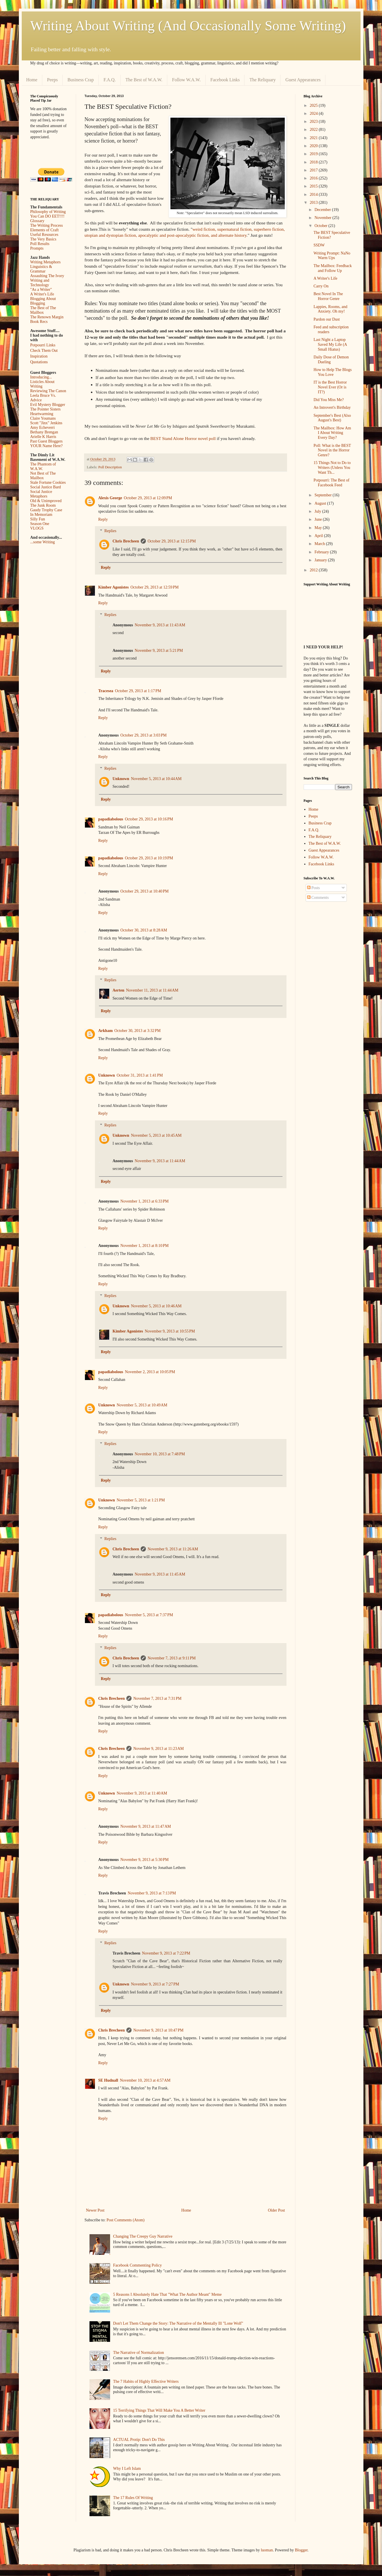 The image size is (382, 2576). What do you see at coordinates (41, 377) in the screenshot?
I see `Introducing...` at bounding box center [41, 377].